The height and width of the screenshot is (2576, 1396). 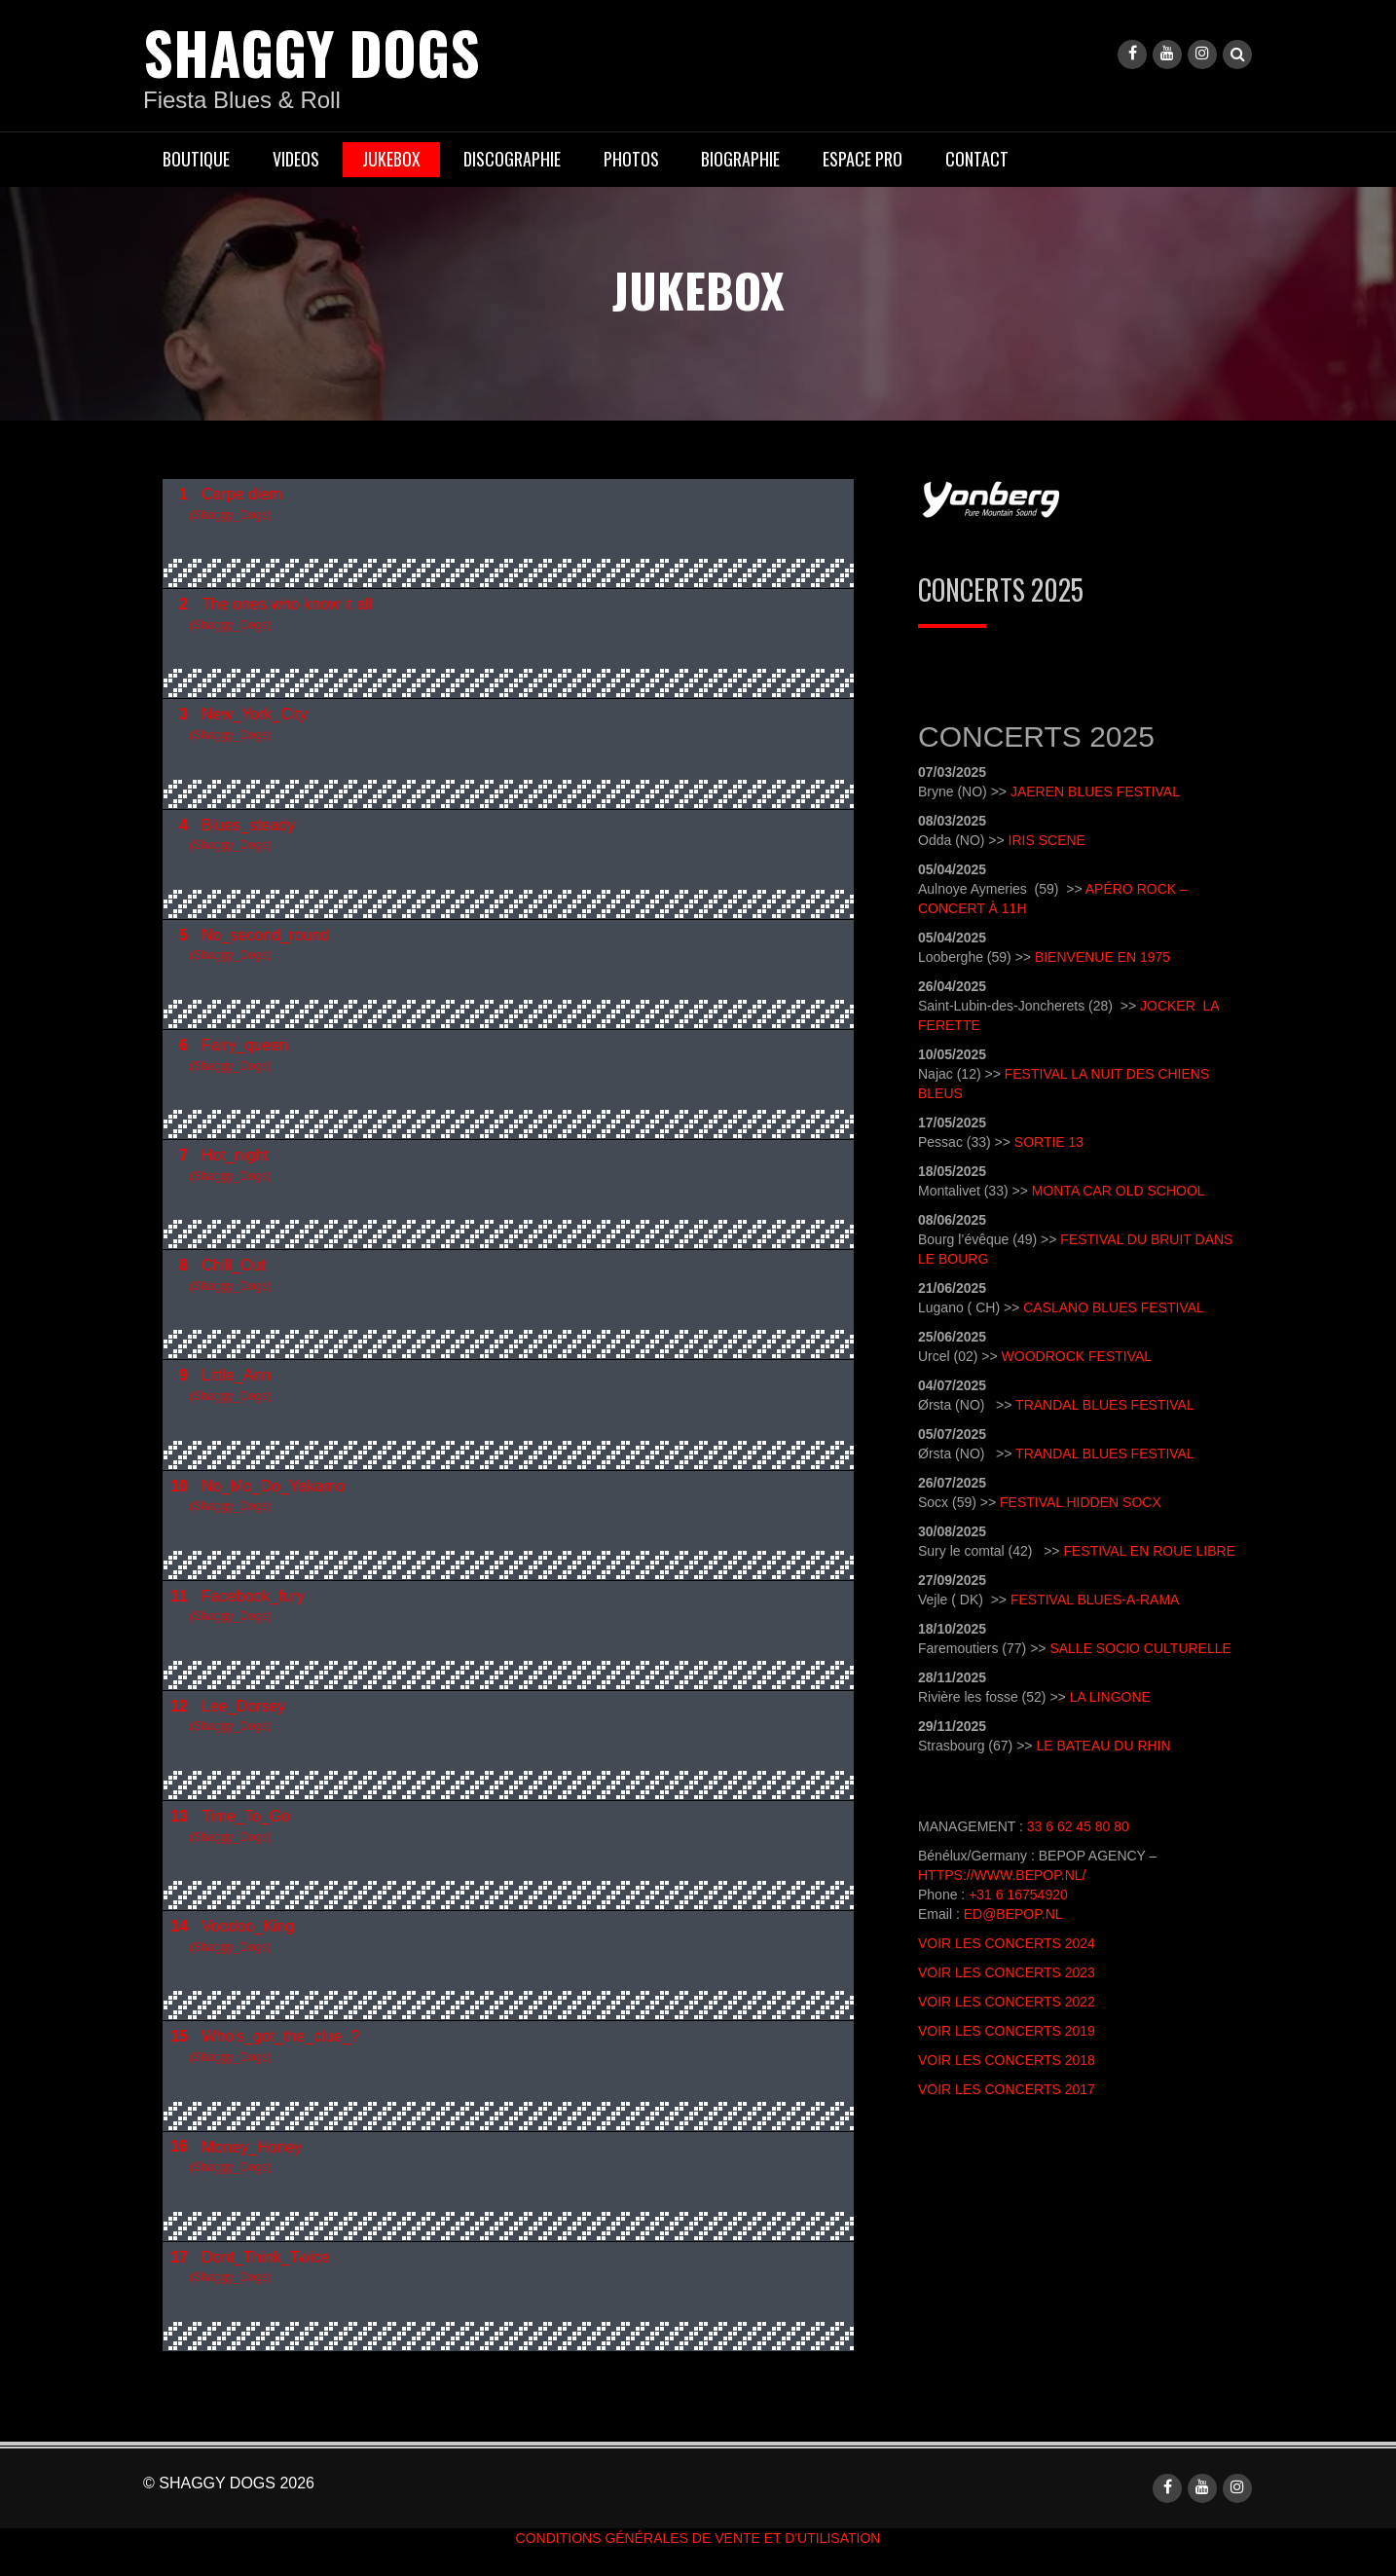 What do you see at coordinates (1006, 1943) in the screenshot?
I see `Voir les concerts 2024` at bounding box center [1006, 1943].